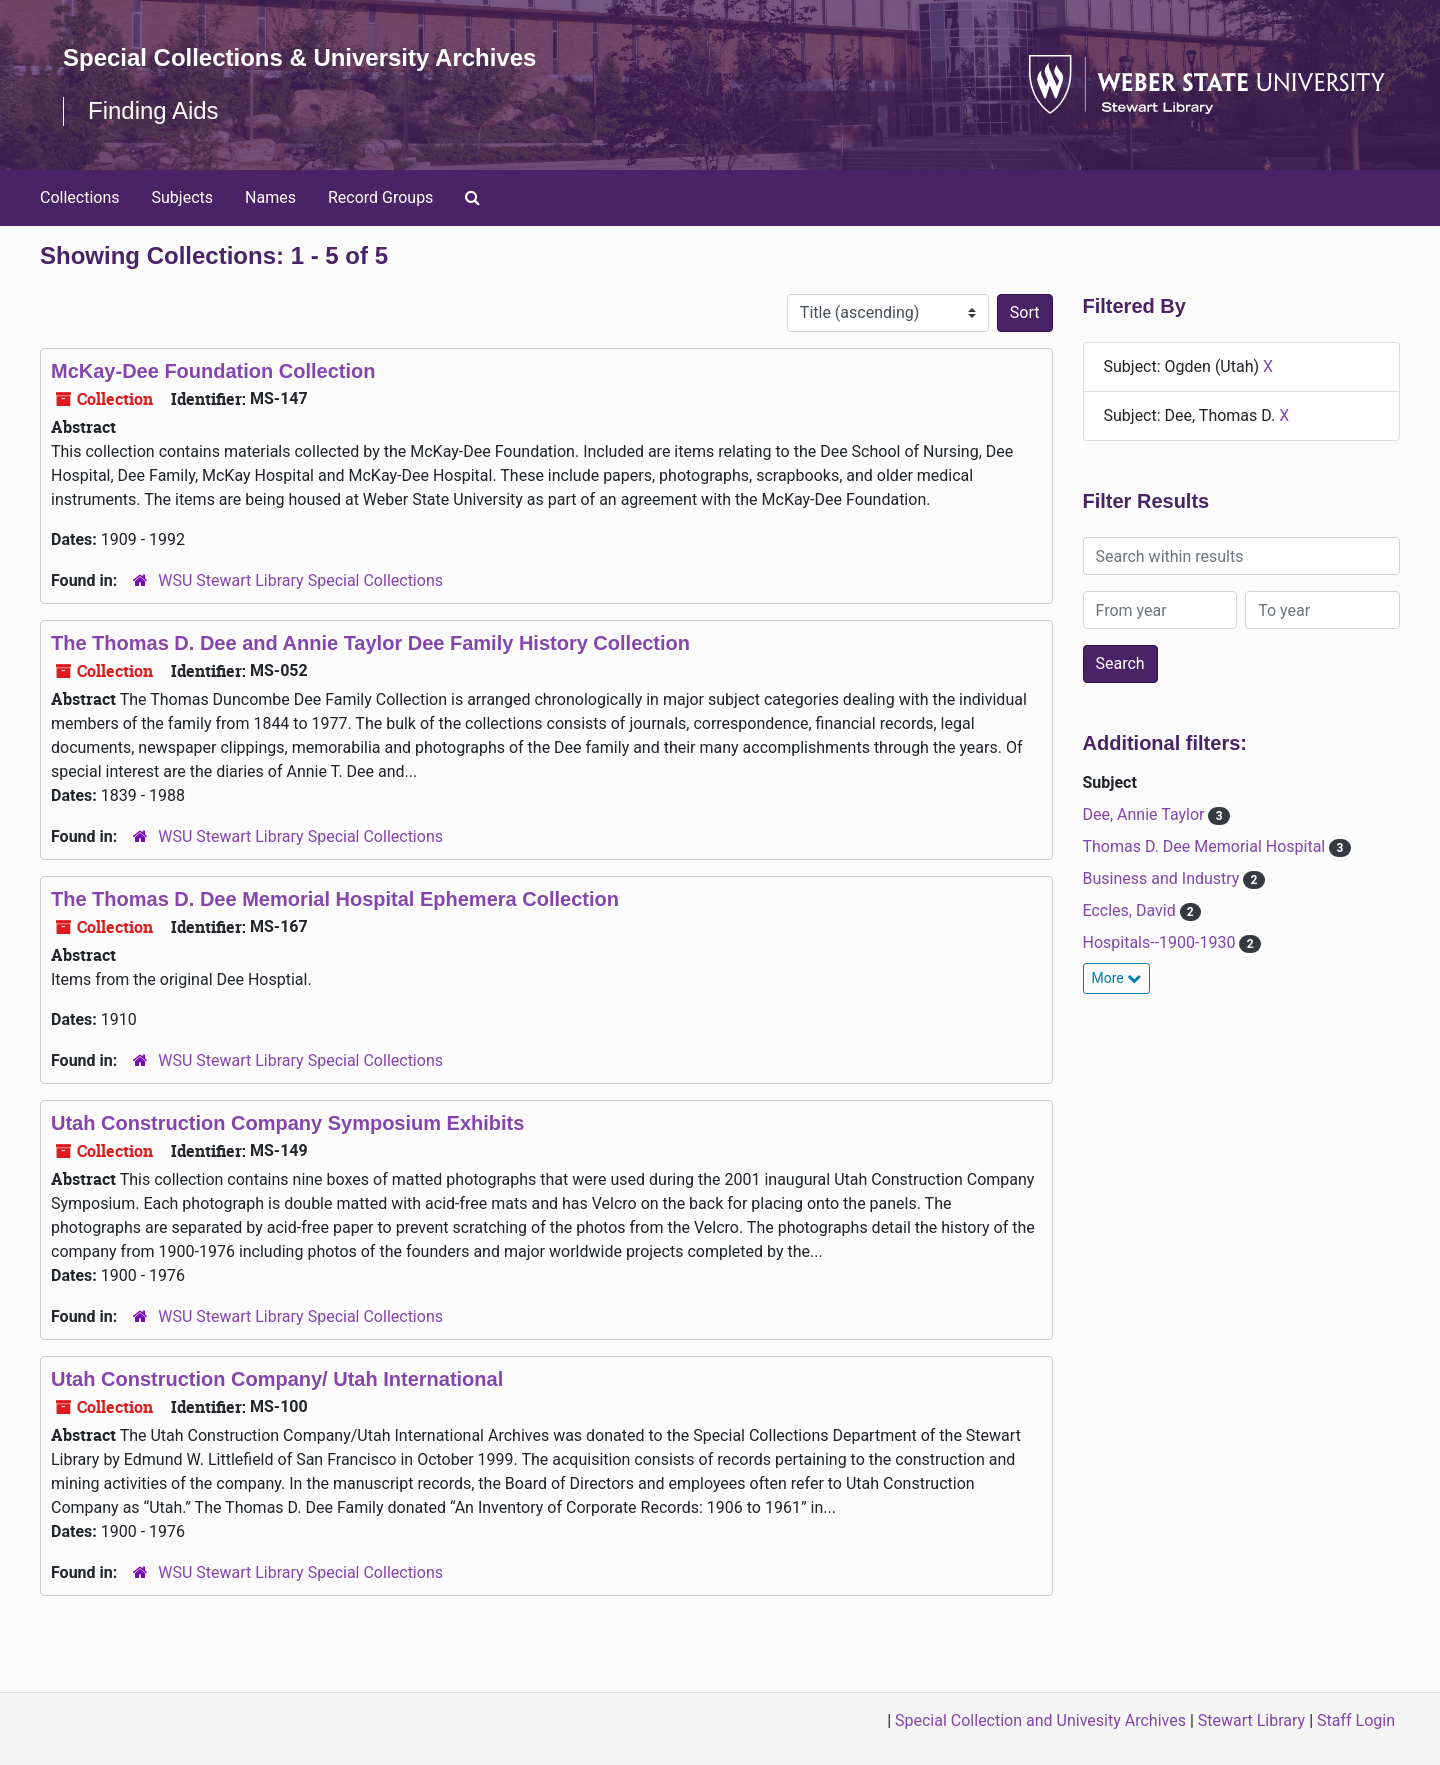 This screenshot has height=1765, width=1440. Describe the element at coordinates (1117, 978) in the screenshot. I see `More` at that location.